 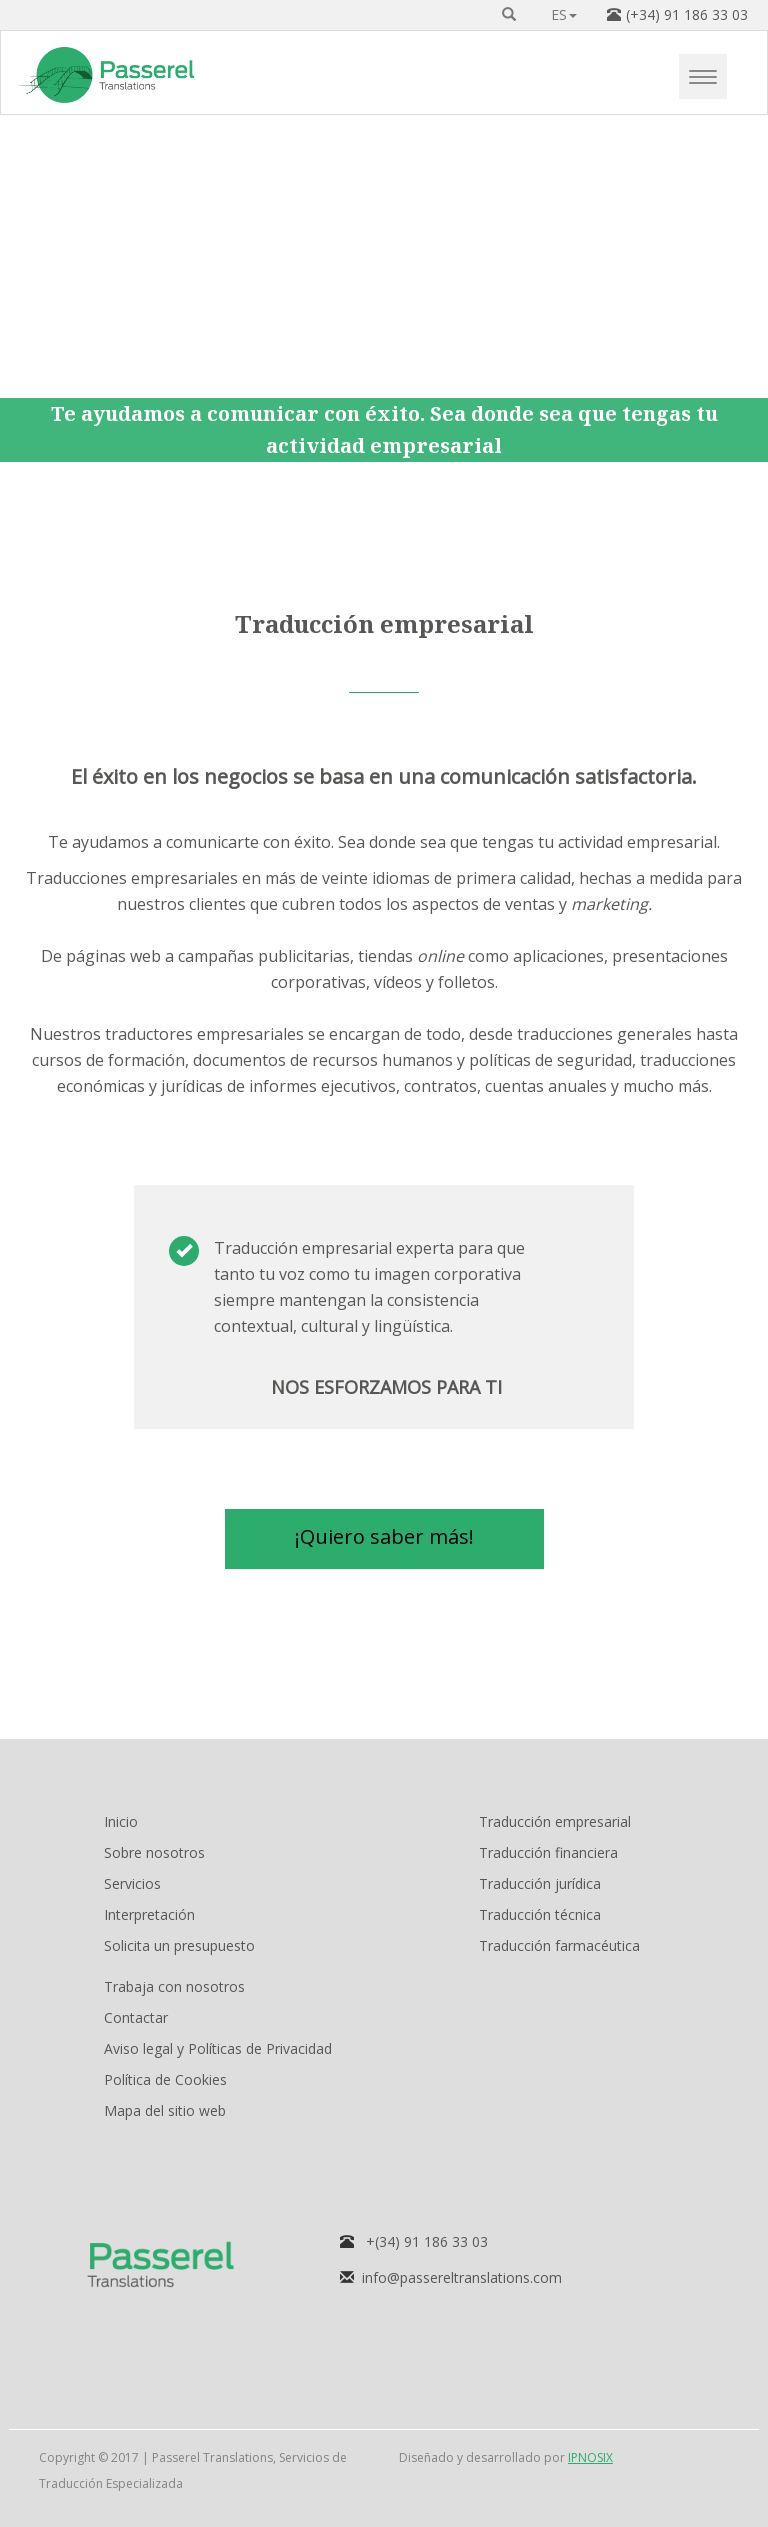 I want to click on Política de, so click(x=165, y=2079).